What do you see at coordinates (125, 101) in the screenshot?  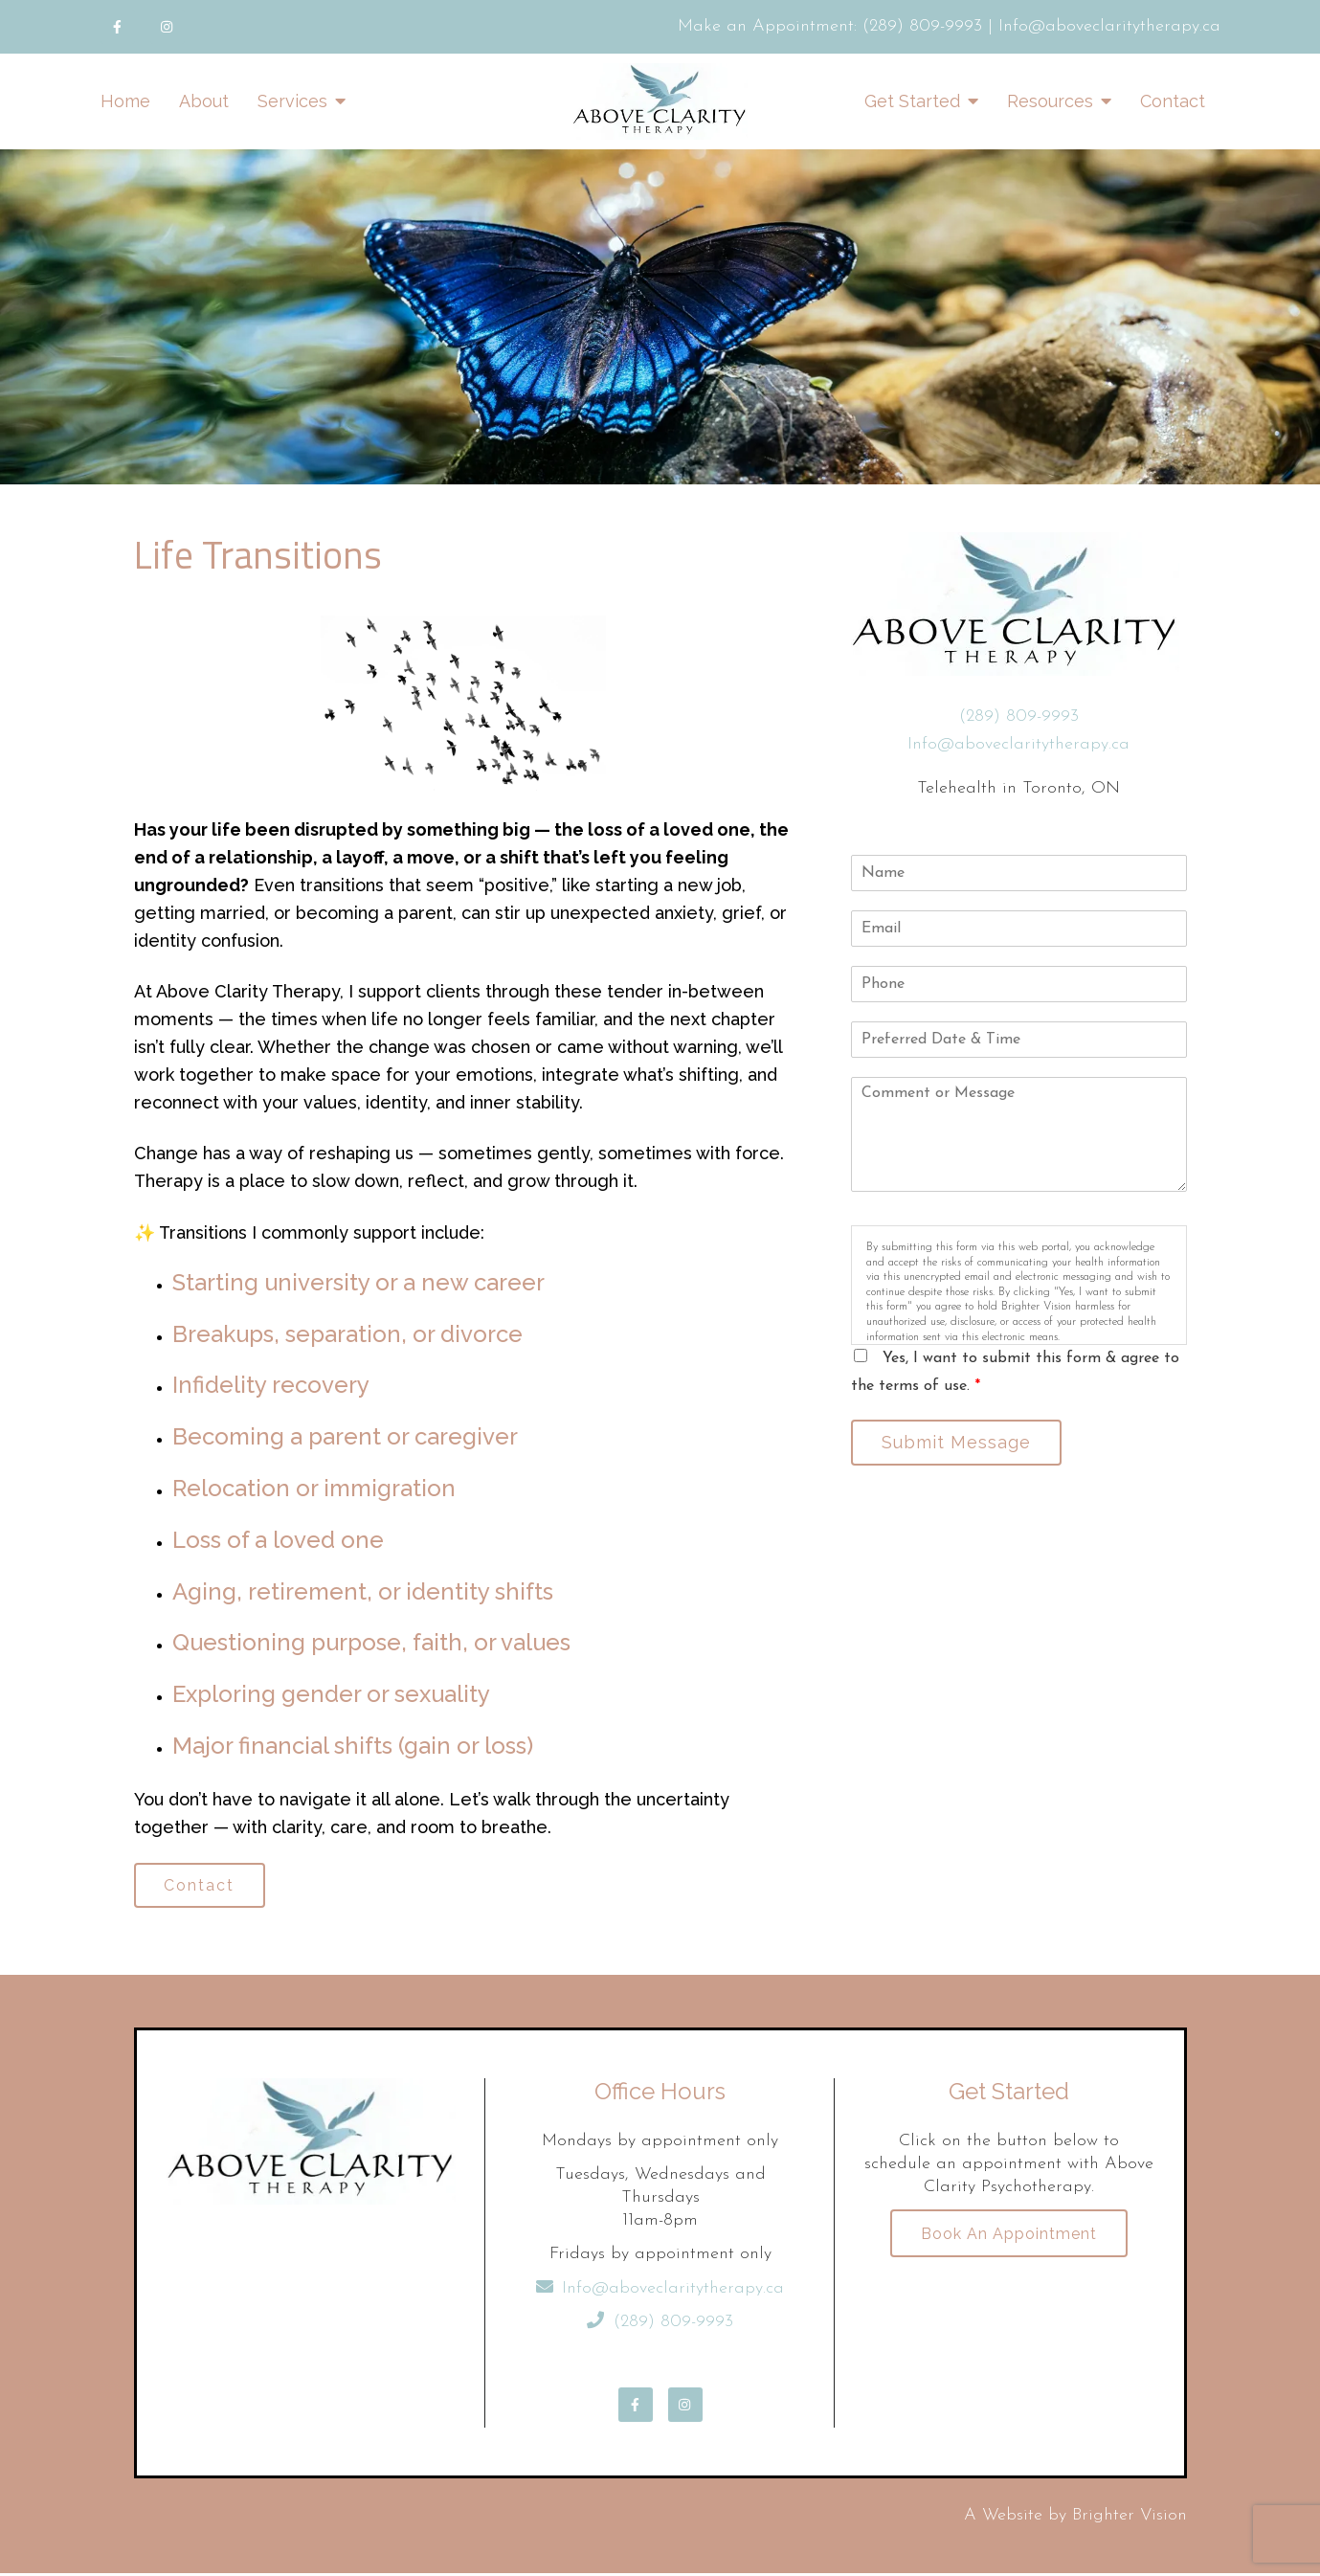 I see `Home` at bounding box center [125, 101].